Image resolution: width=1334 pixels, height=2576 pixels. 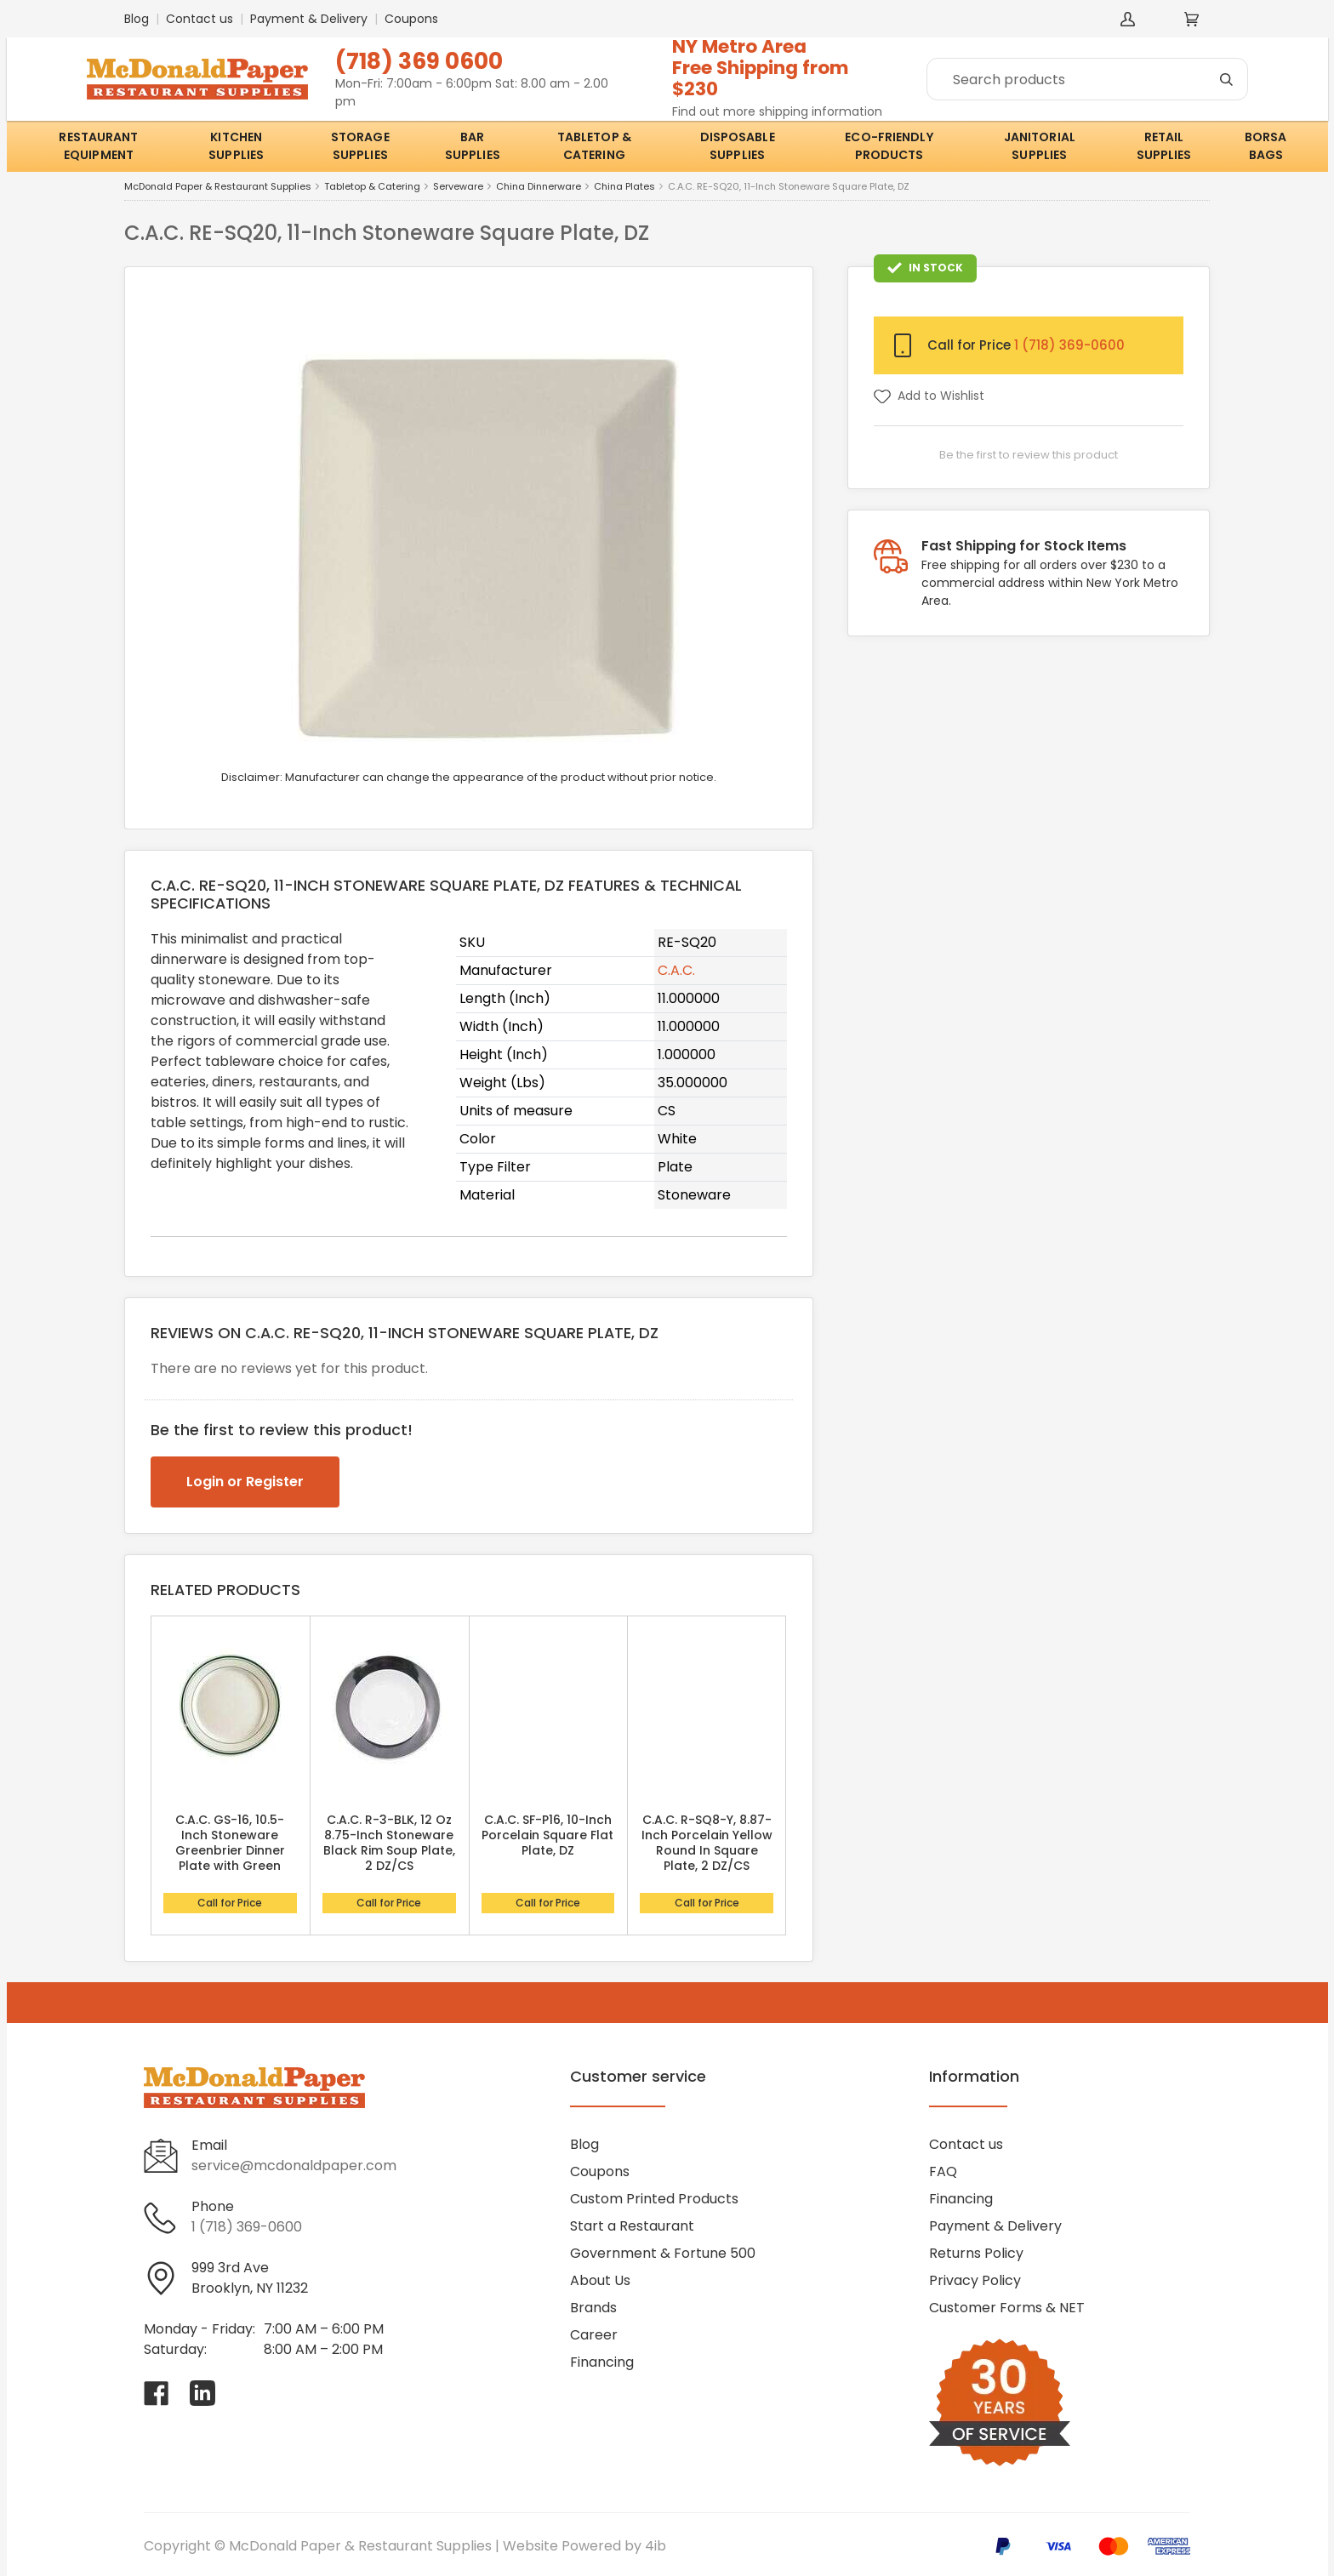 I want to click on Blog, so click(x=136, y=18).